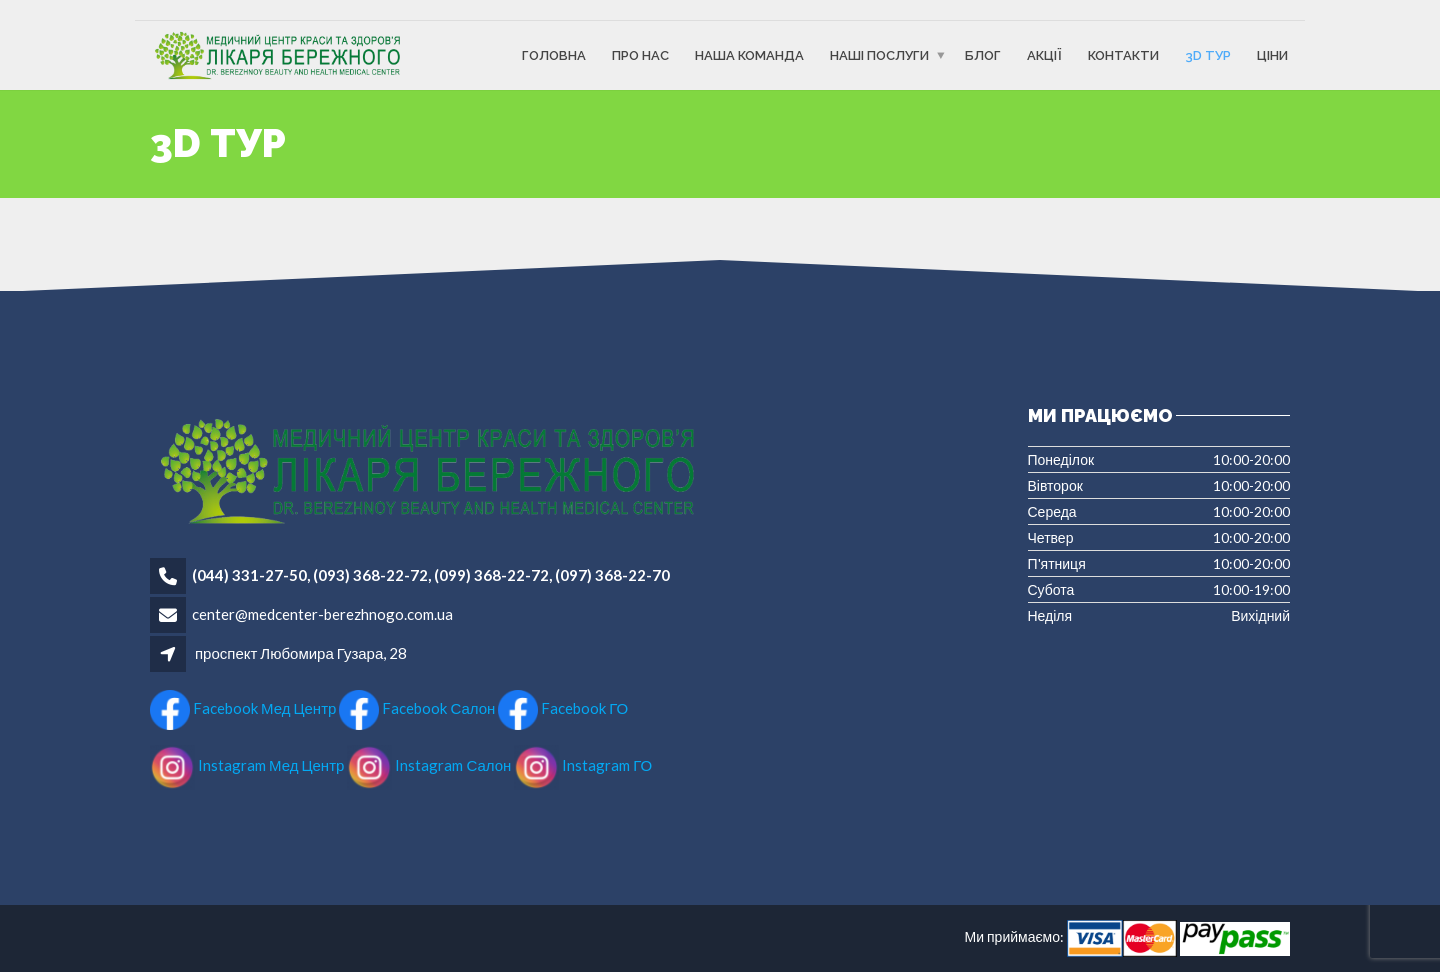  Describe the element at coordinates (1123, 55) in the screenshot. I see `Контакти` at that location.